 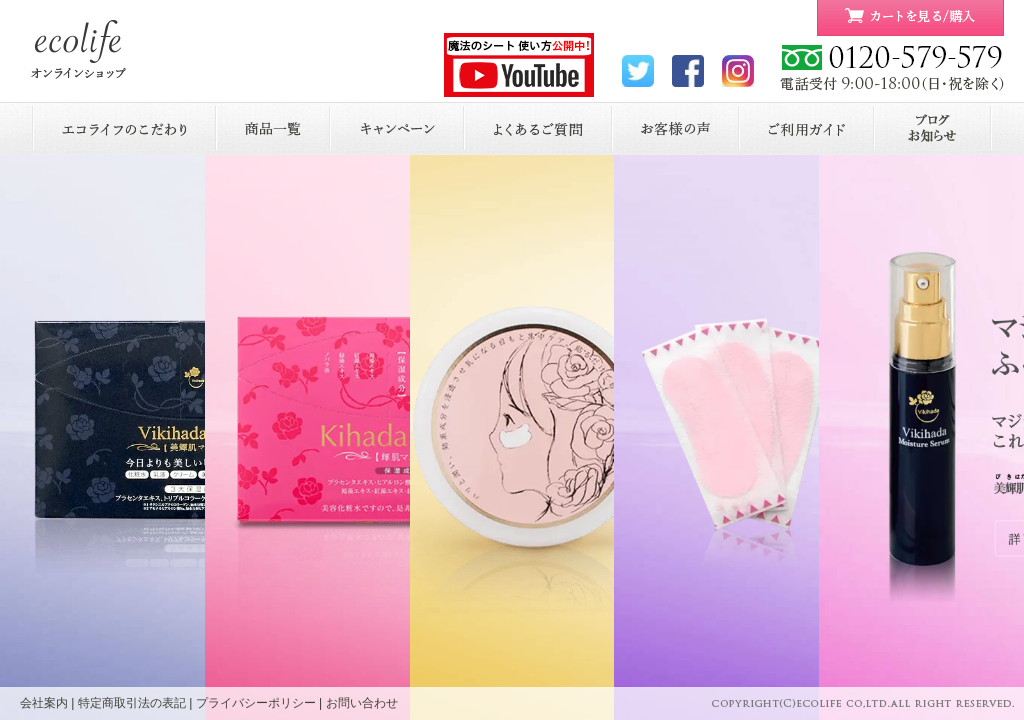 What do you see at coordinates (273, 128) in the screenshot?
I see `商品一覧` at bounding box center [273, 128].